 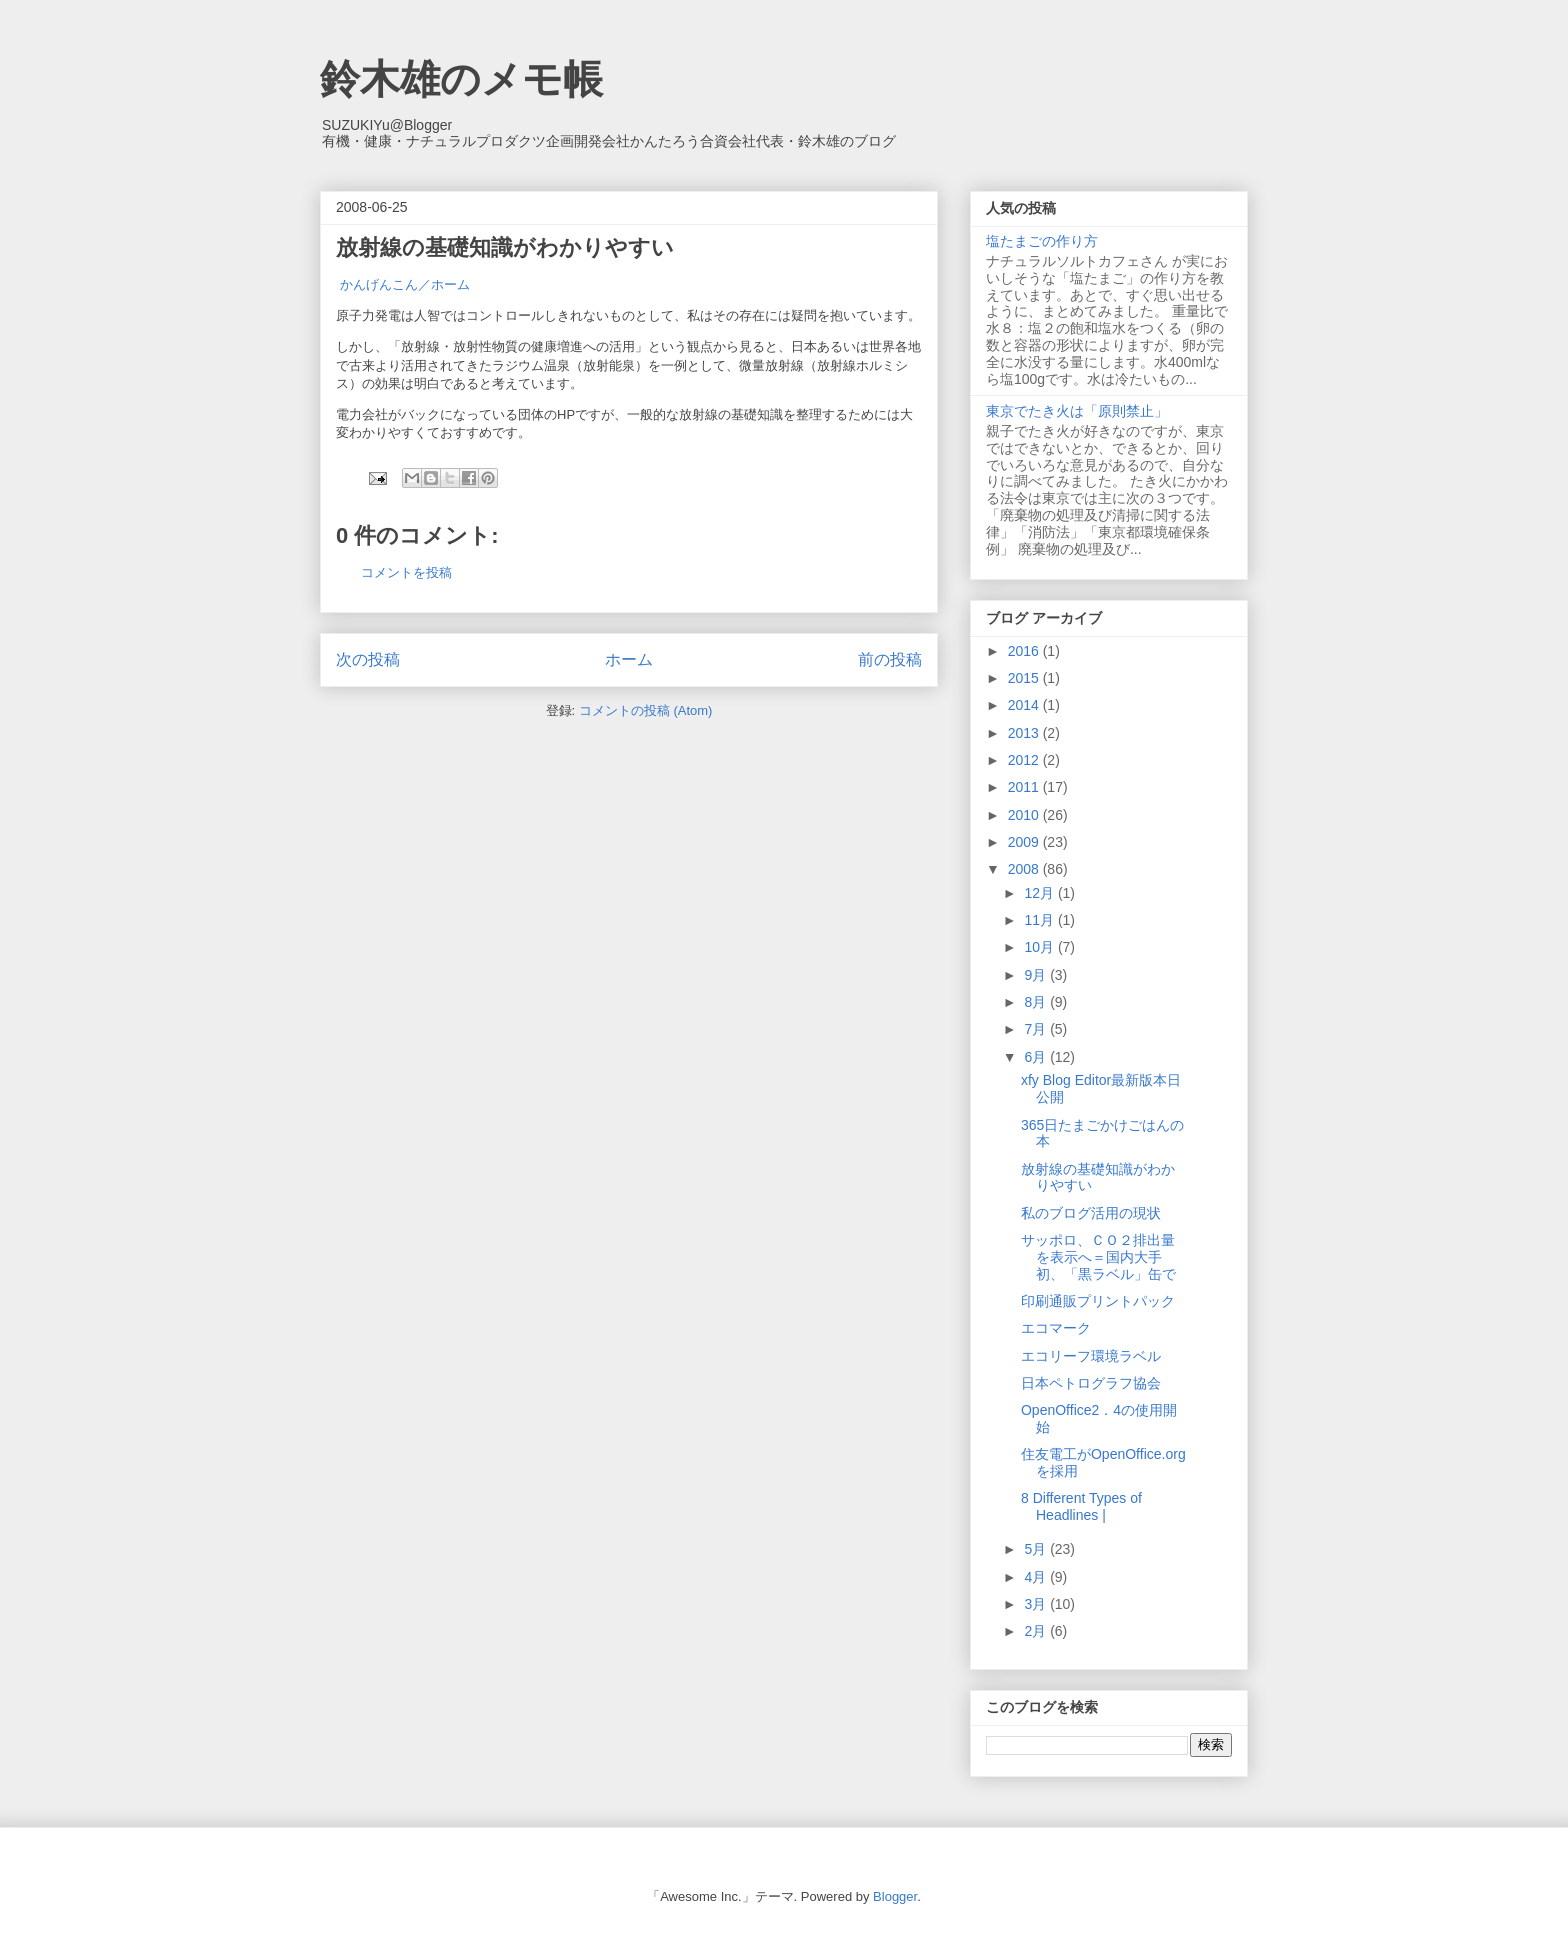 I want to click on 2013, so click(x=1025, y=733).